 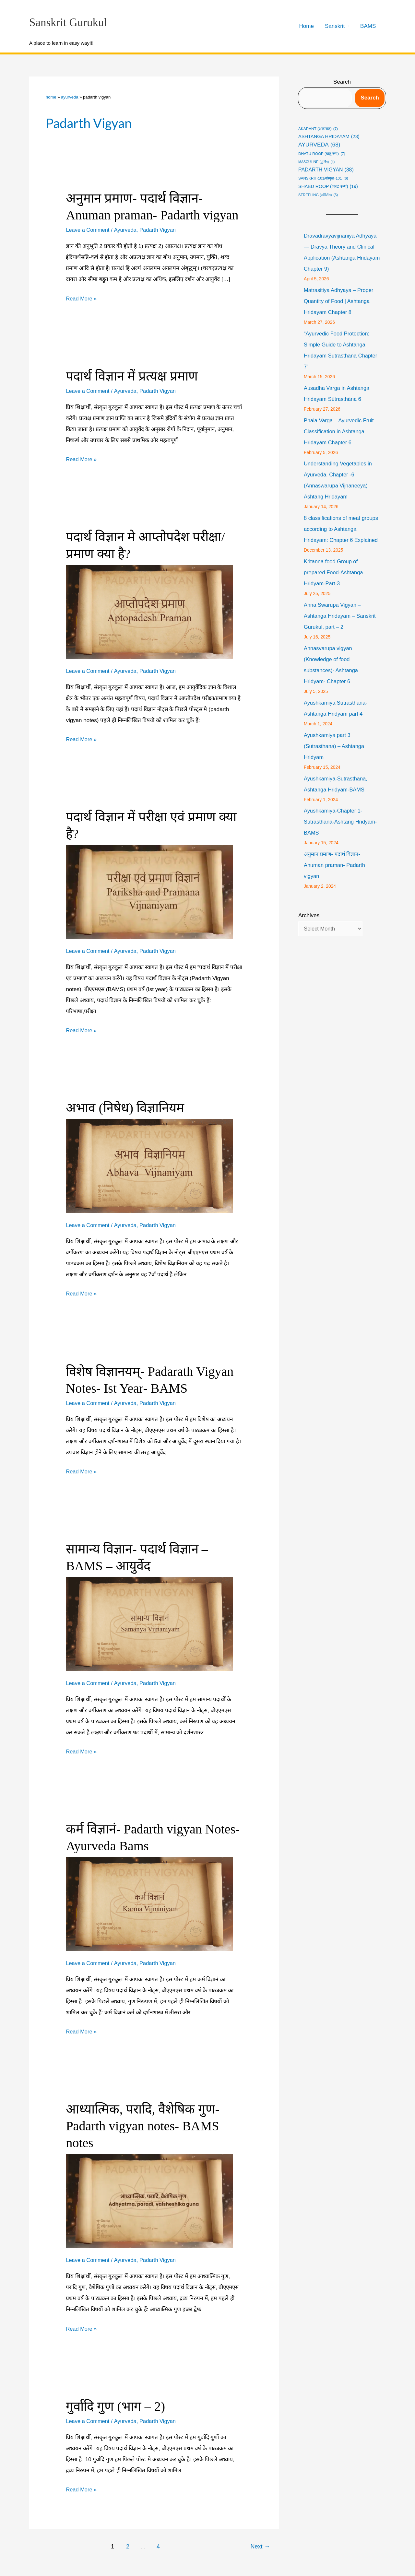 What do you see at coordinates (149, 1166) in the screenshot?
I see `[Read: अभाव (निषेध) विज्ञानियम]` at bounding box center [149, 1166].